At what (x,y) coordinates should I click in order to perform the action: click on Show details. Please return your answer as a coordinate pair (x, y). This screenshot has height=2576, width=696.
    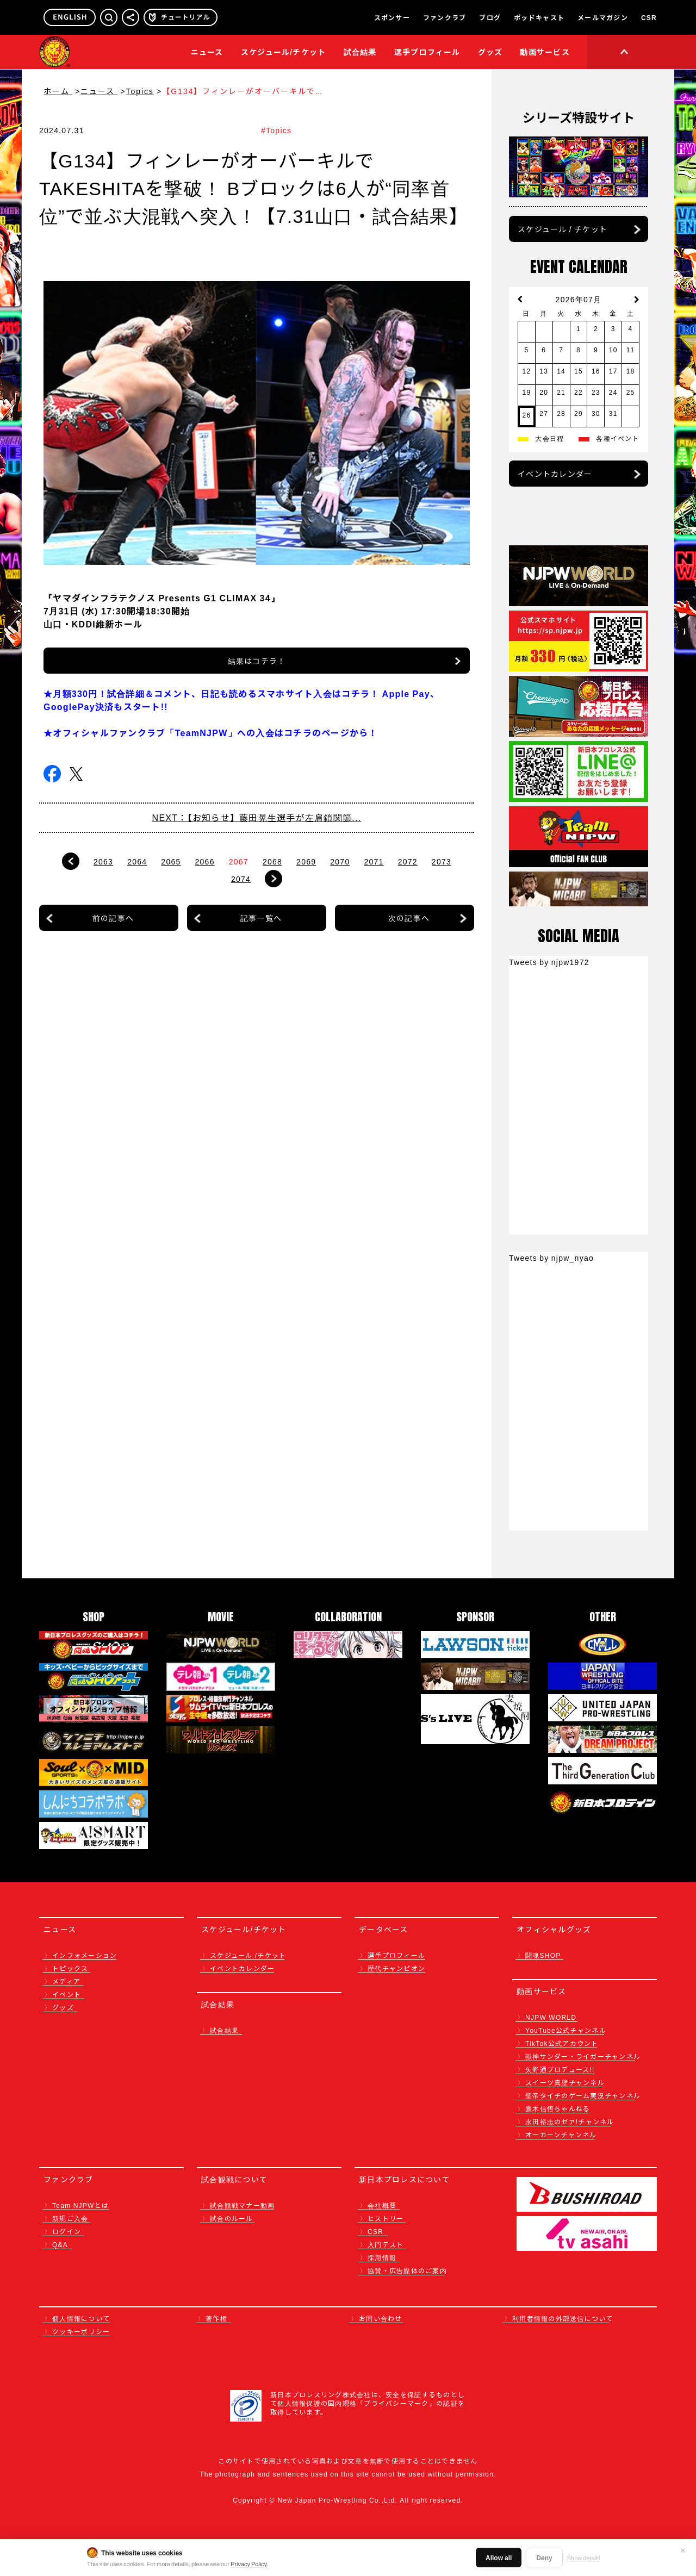
    Looking at the image, I should click on (583, 2557).